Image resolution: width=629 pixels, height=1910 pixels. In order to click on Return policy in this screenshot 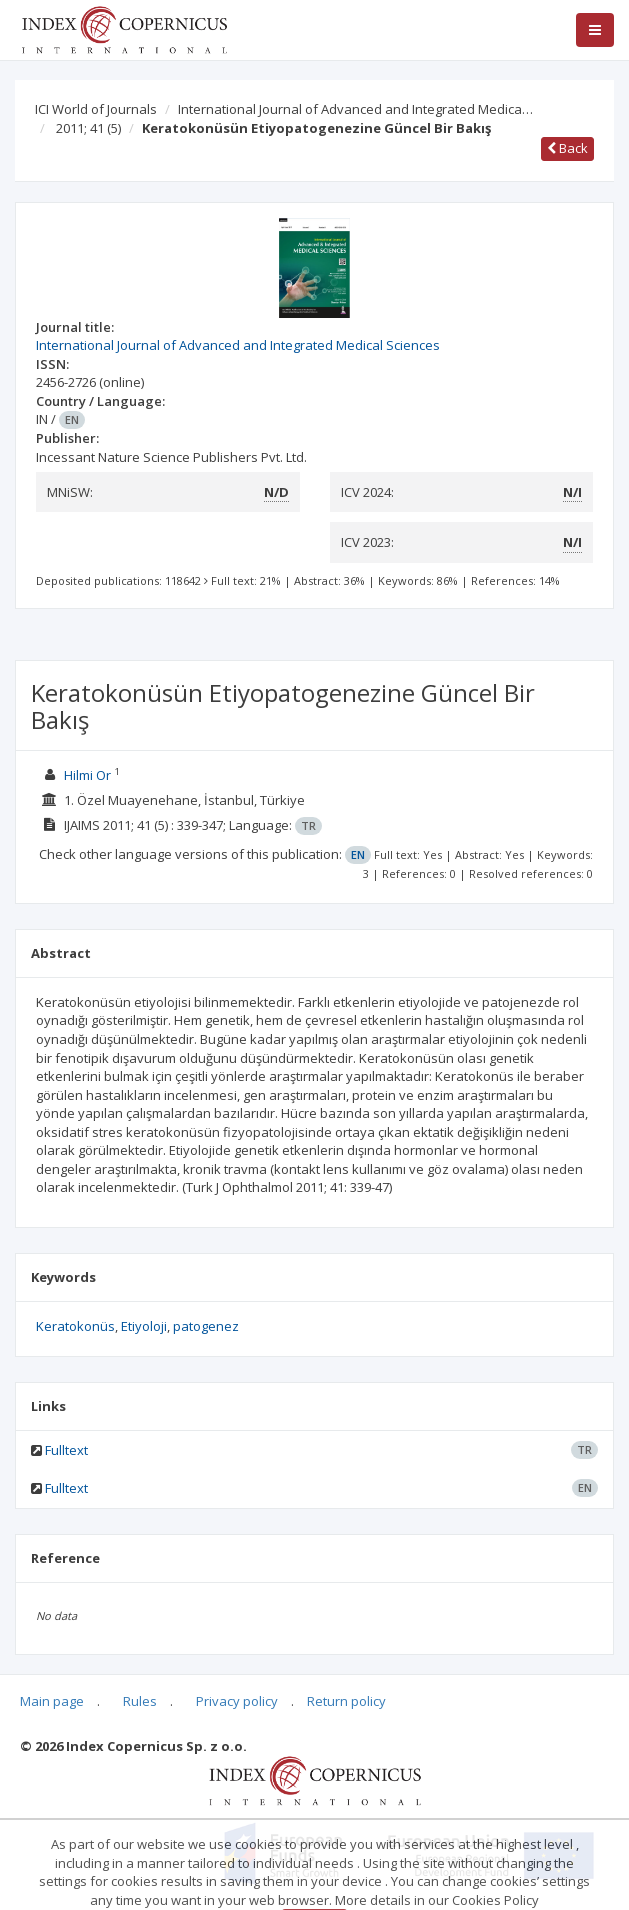, I will do `click(346, 1701)`.